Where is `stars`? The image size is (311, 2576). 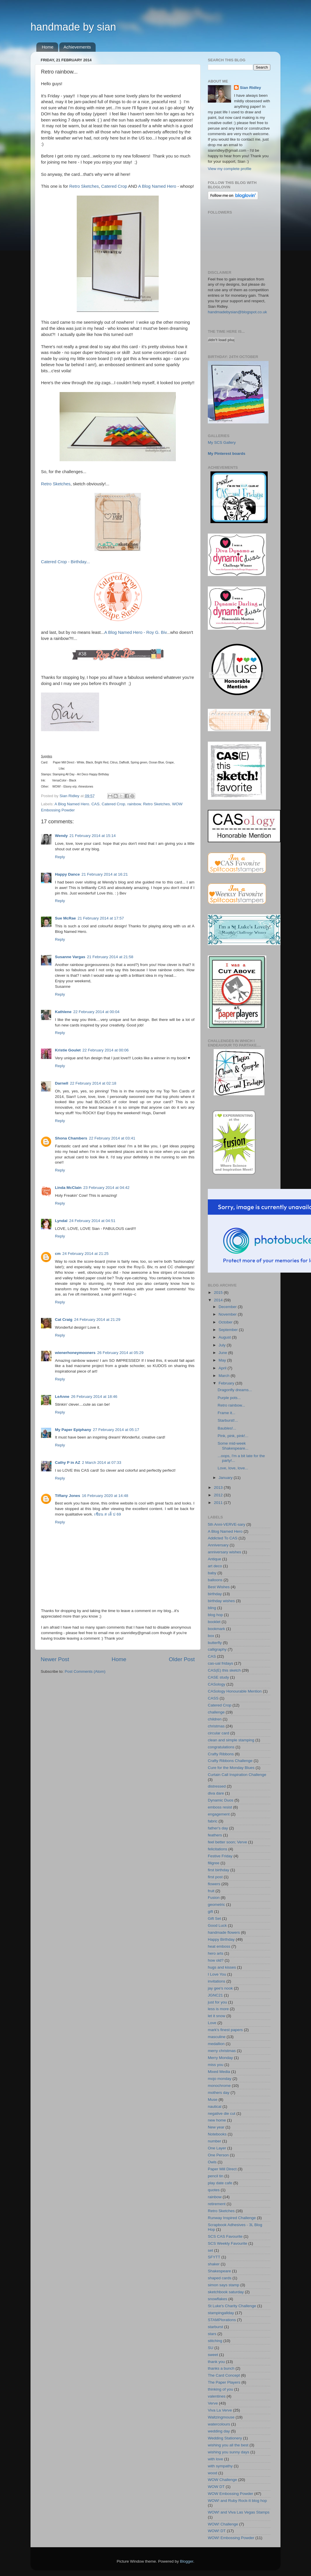 stars is located at coordinates (212, 2334).